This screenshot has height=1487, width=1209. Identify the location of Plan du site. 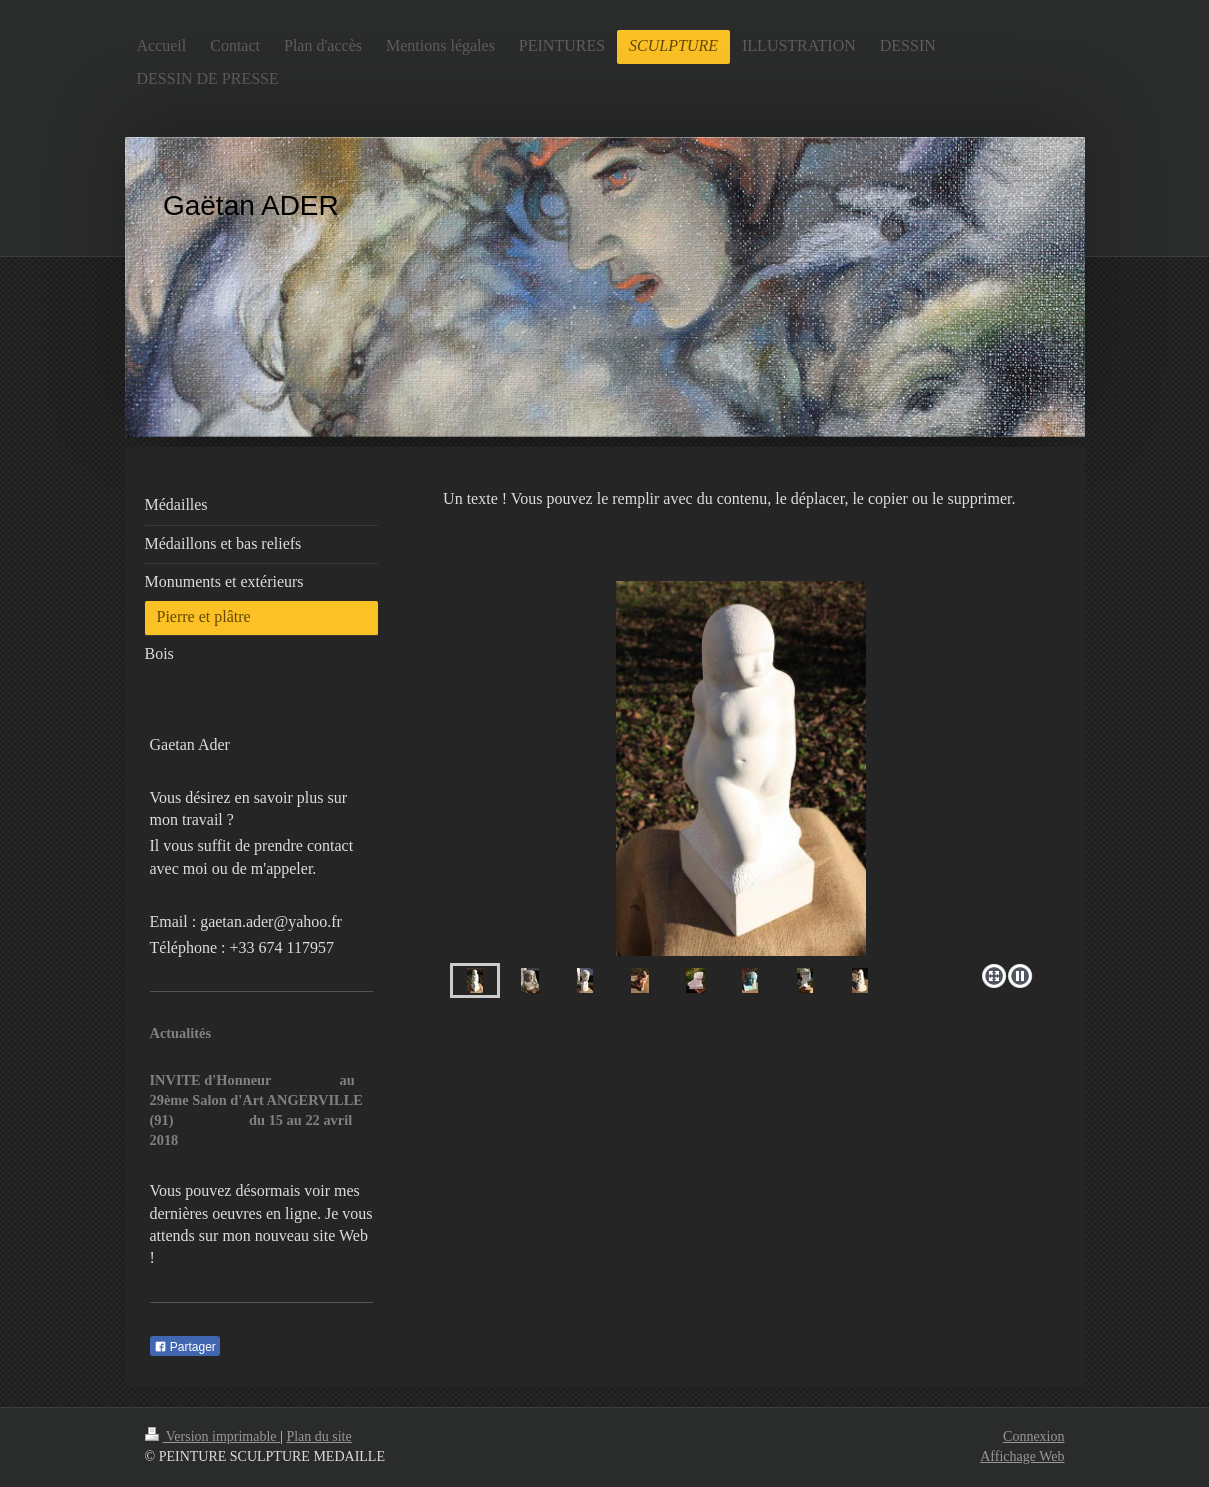
(318, 1436).